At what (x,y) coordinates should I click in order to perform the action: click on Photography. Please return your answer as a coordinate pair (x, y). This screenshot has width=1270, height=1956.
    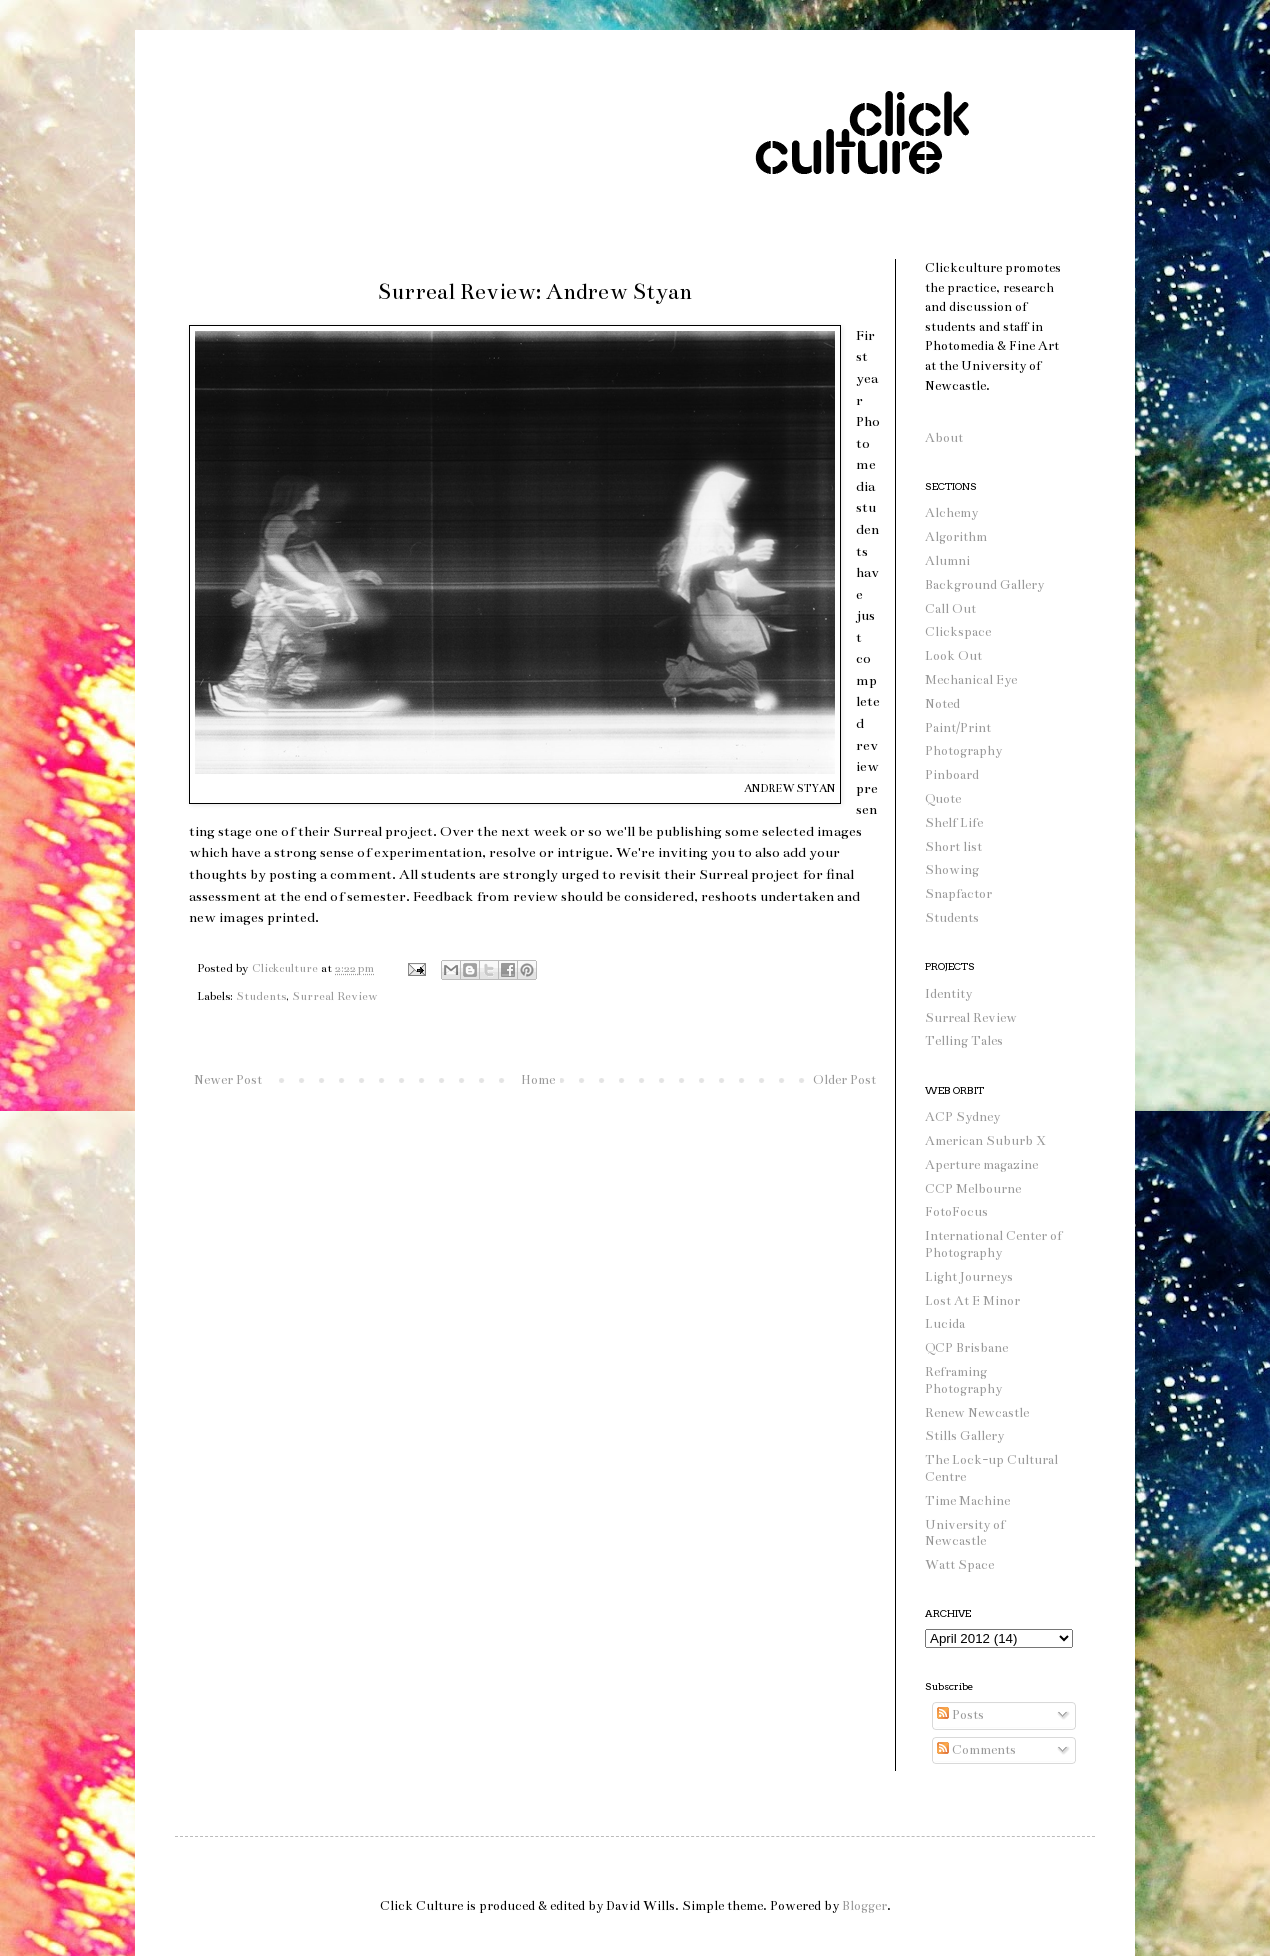
    Looking at the image, I should click on (963, 751).